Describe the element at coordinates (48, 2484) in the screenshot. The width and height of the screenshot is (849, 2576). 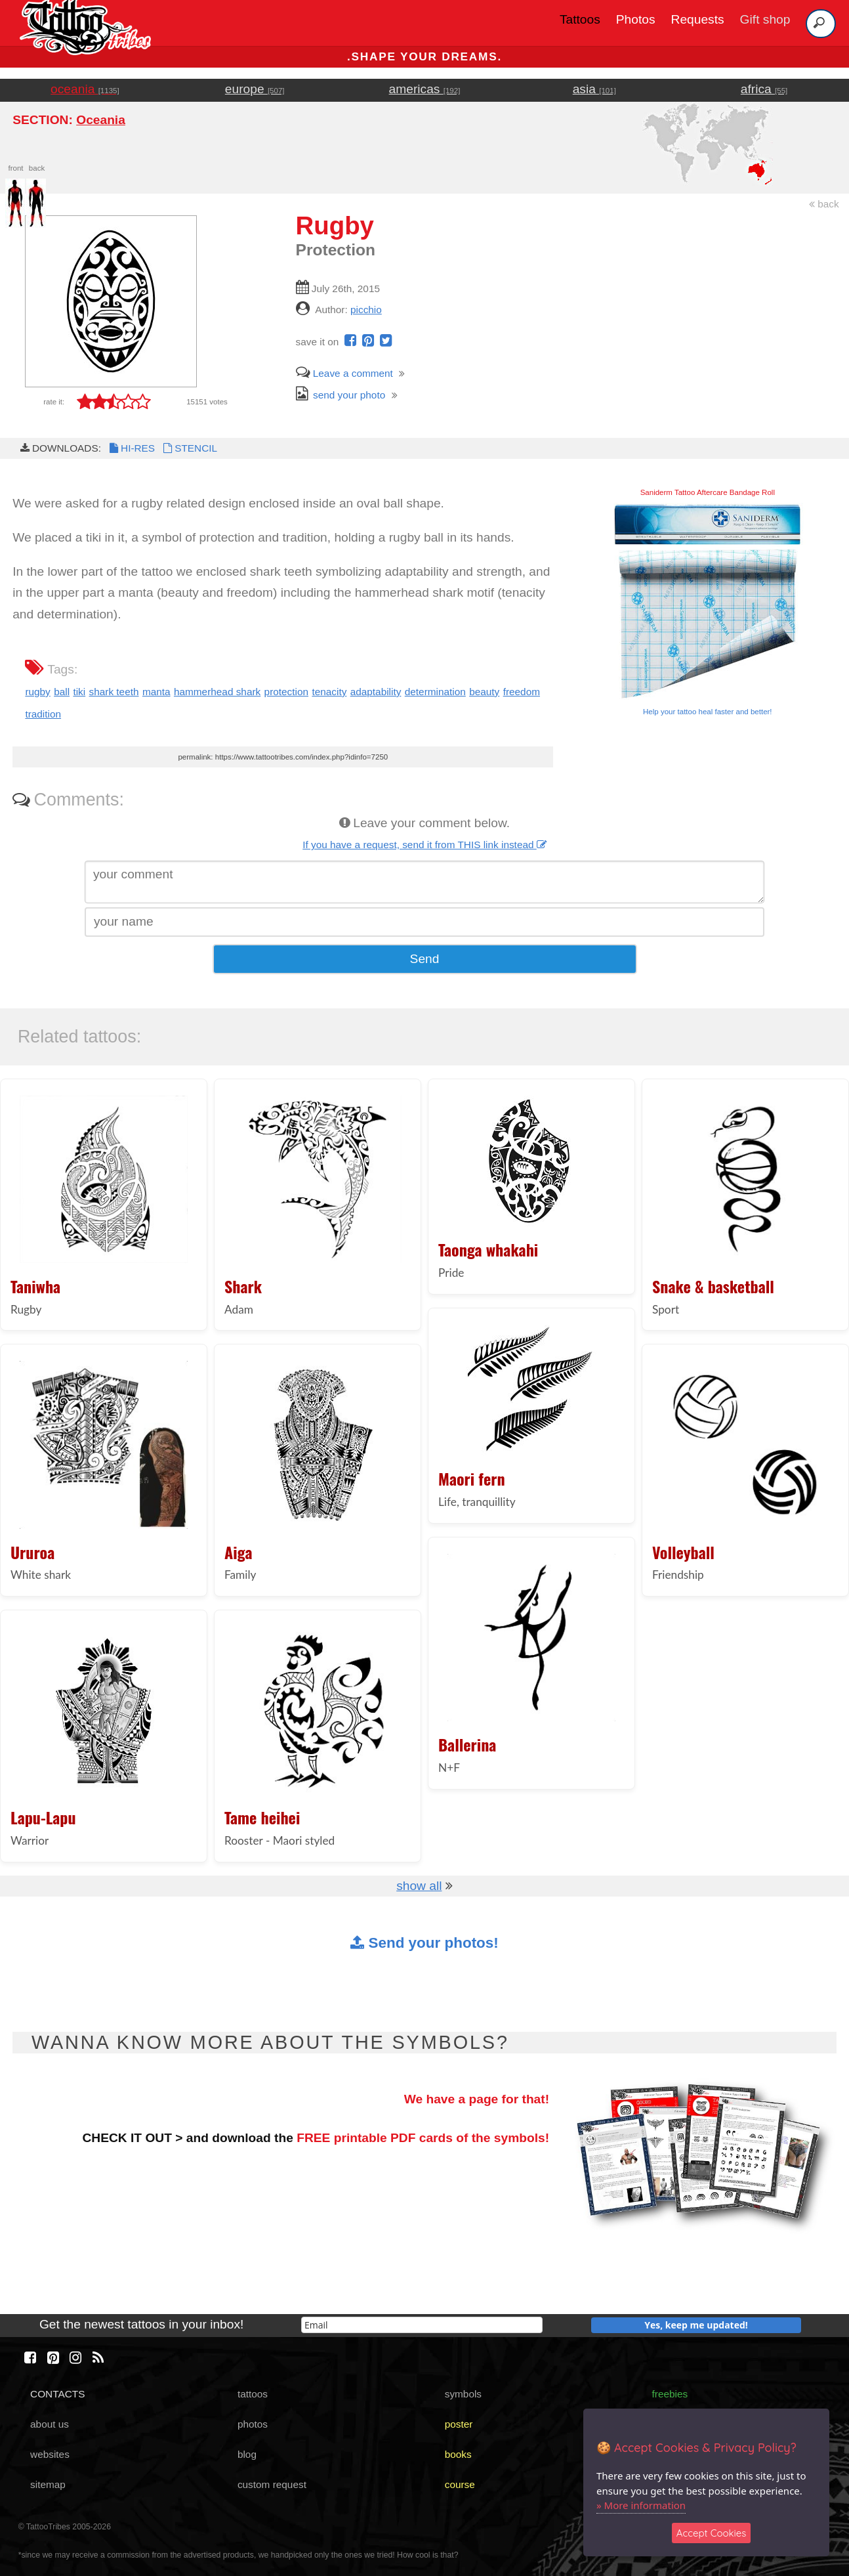
I see `sitemap` at that location.